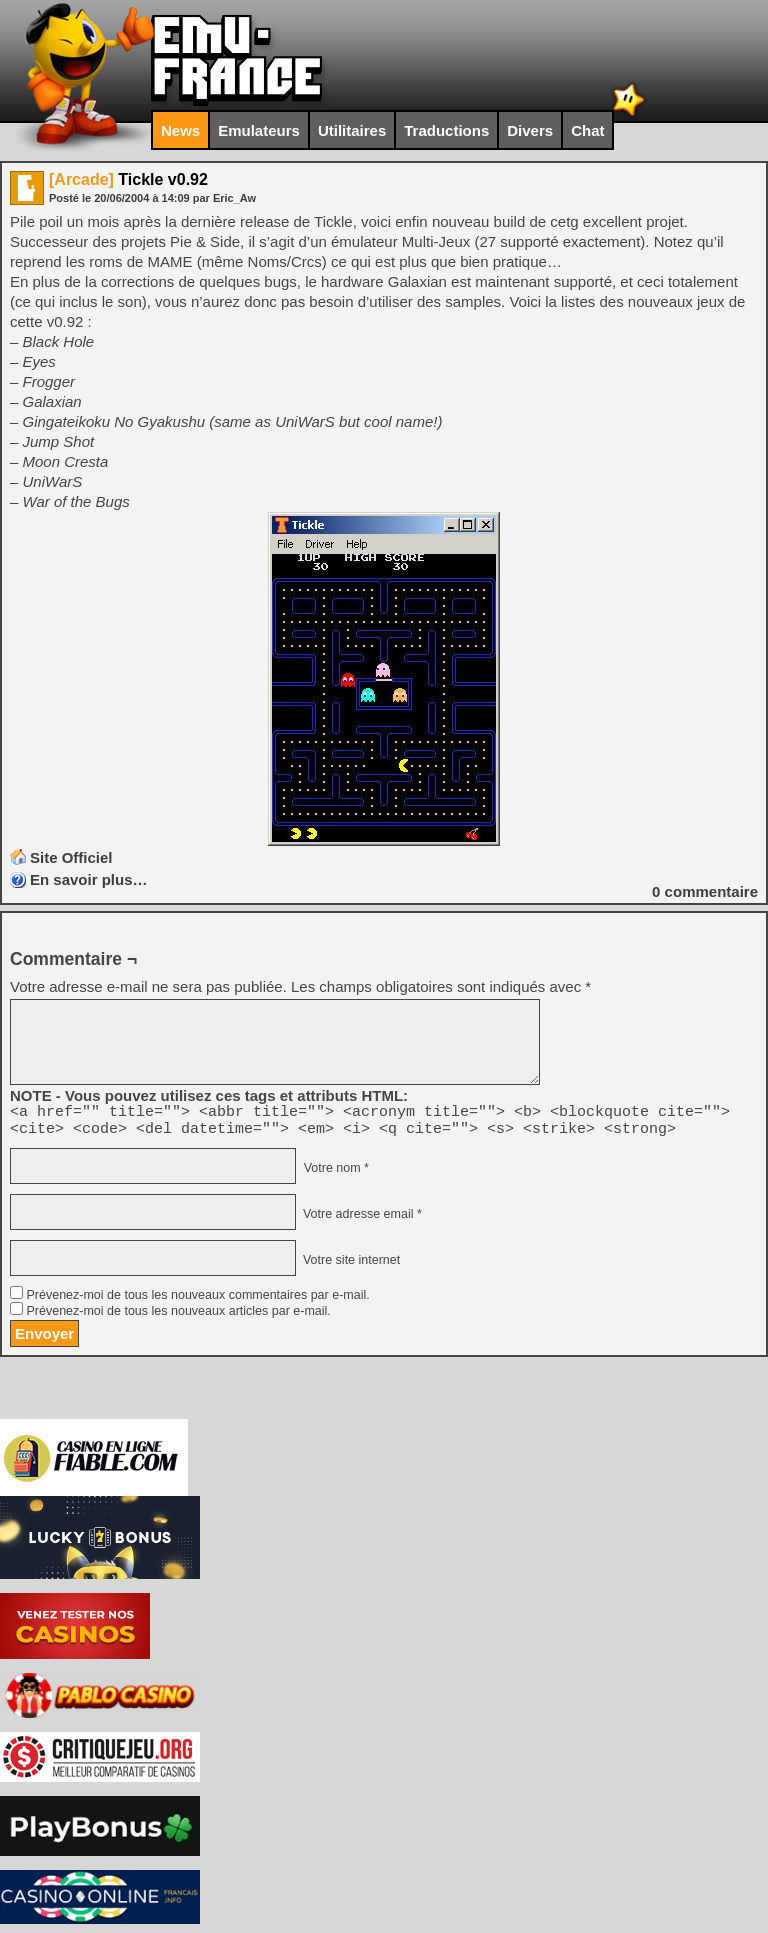  What do you see at coordinates (89, 879) in the screenshot?
I see `En savoir plus…` at bounding box center [89, 879].